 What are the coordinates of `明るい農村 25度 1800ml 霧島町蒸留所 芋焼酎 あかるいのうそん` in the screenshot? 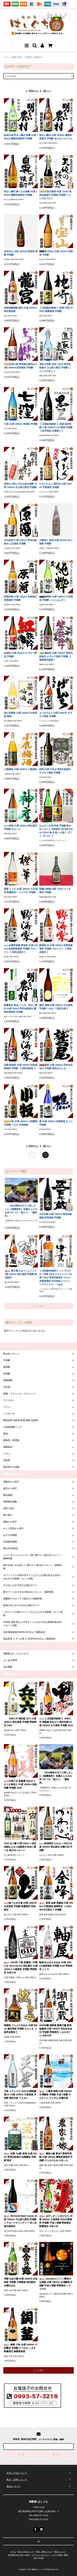 It's located at (56, 137).